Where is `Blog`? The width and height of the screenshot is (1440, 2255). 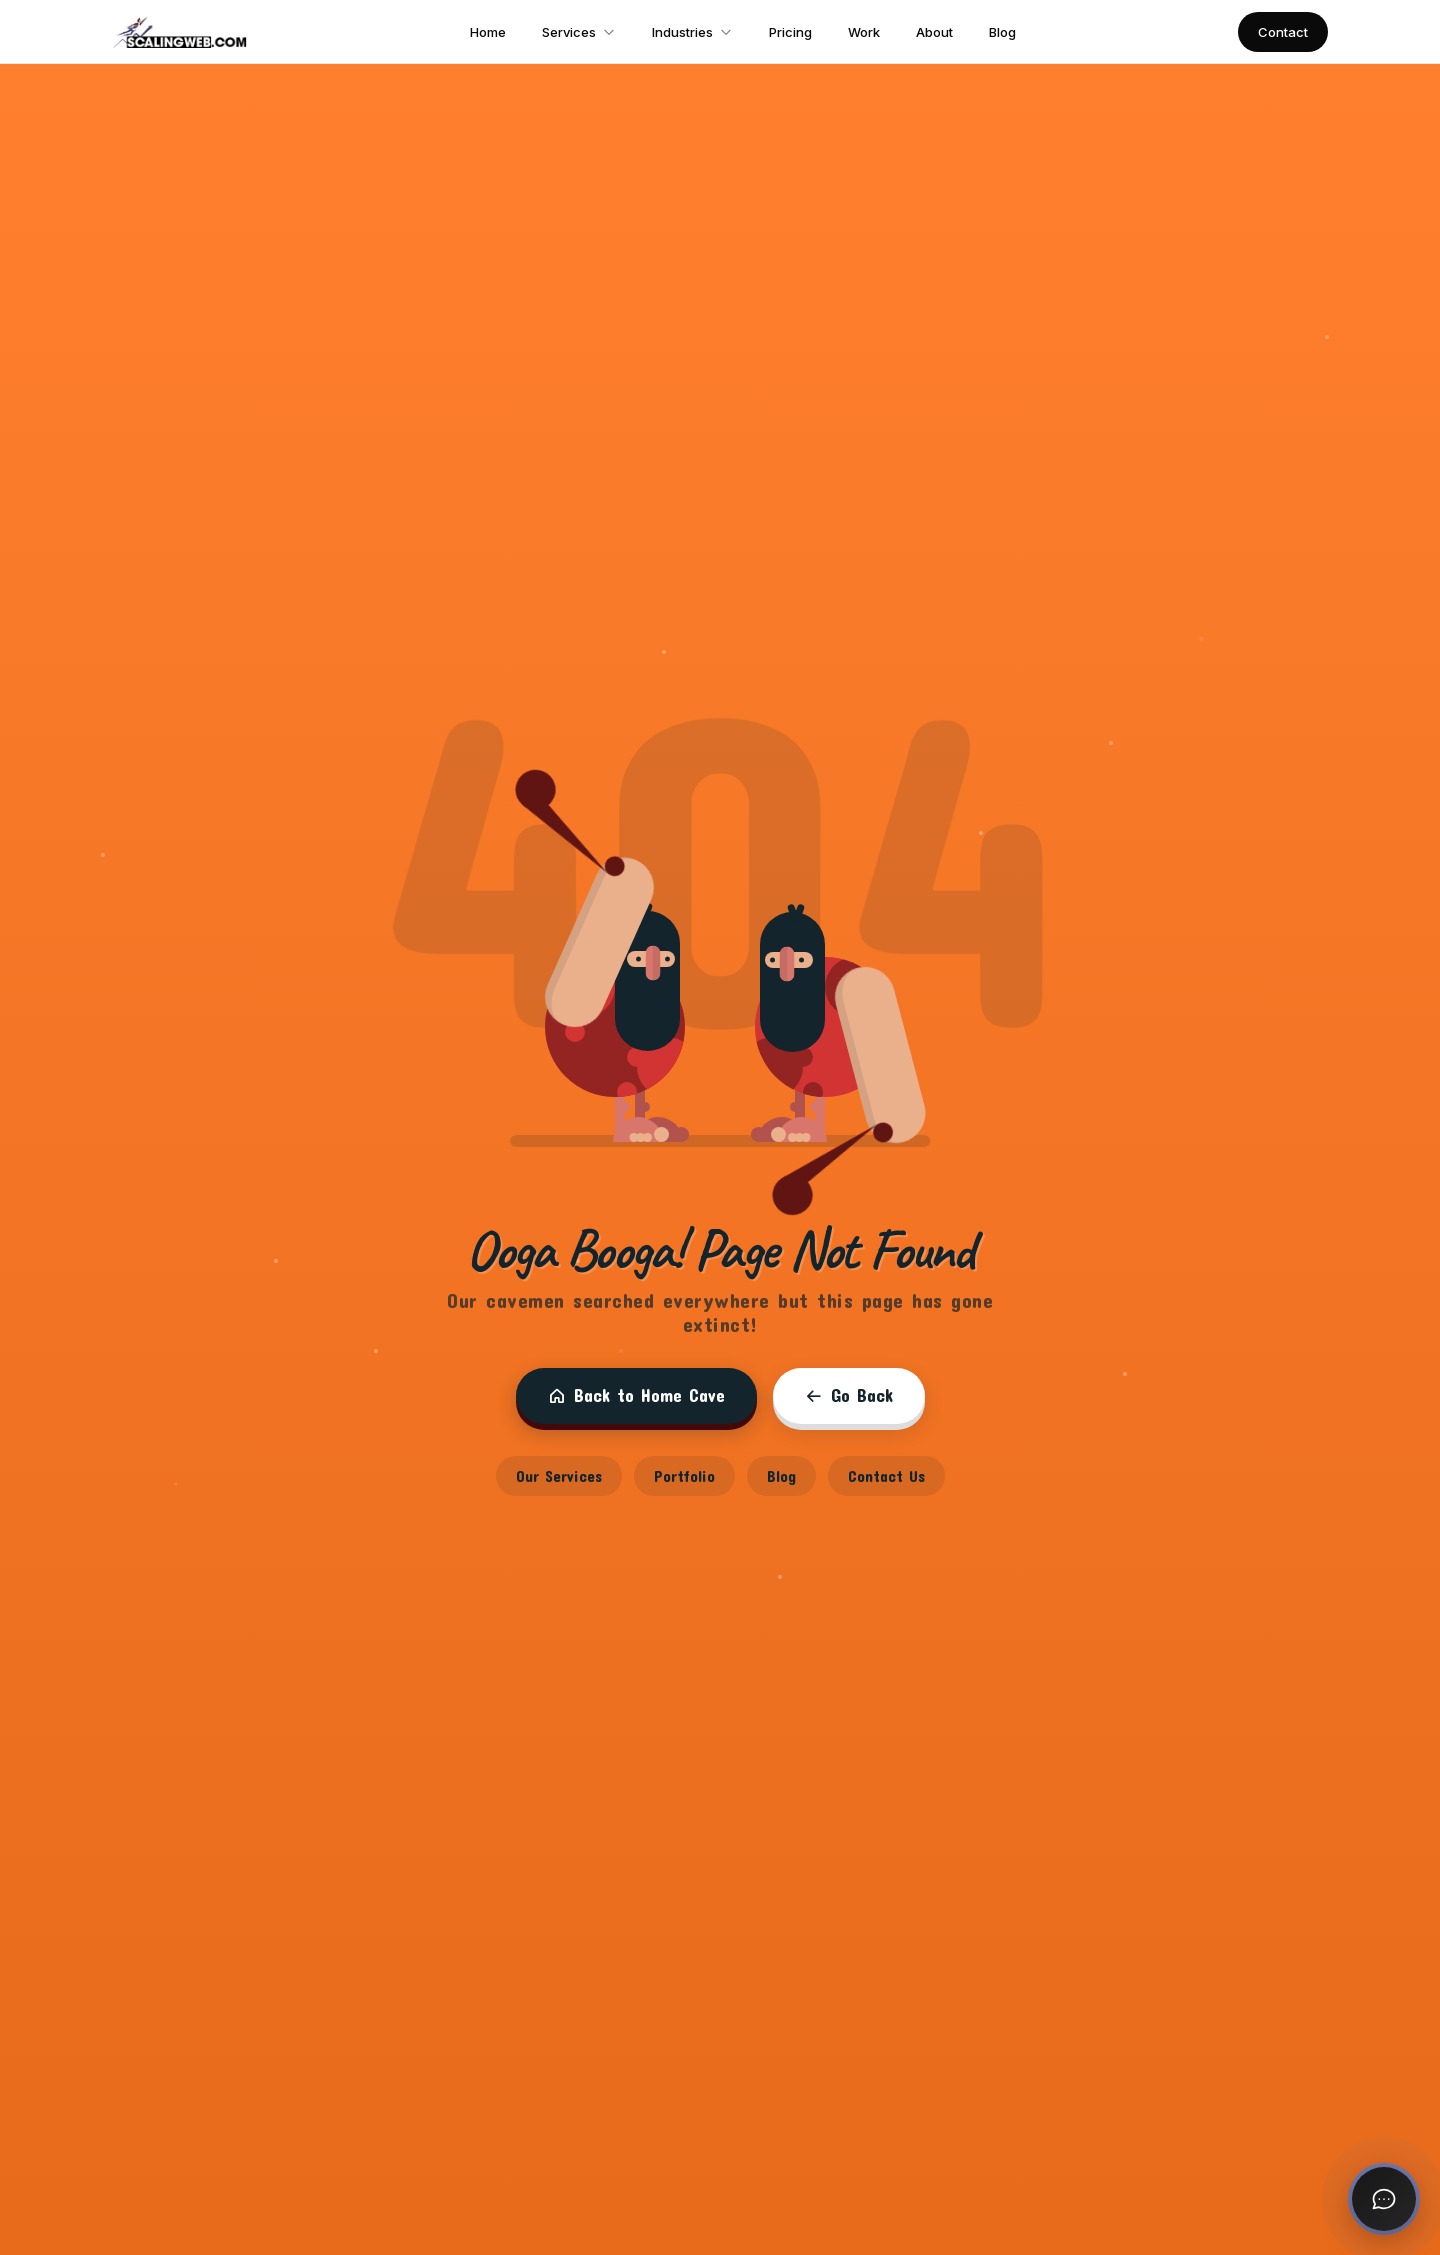 Blog is located at coordinates (1002, 32).